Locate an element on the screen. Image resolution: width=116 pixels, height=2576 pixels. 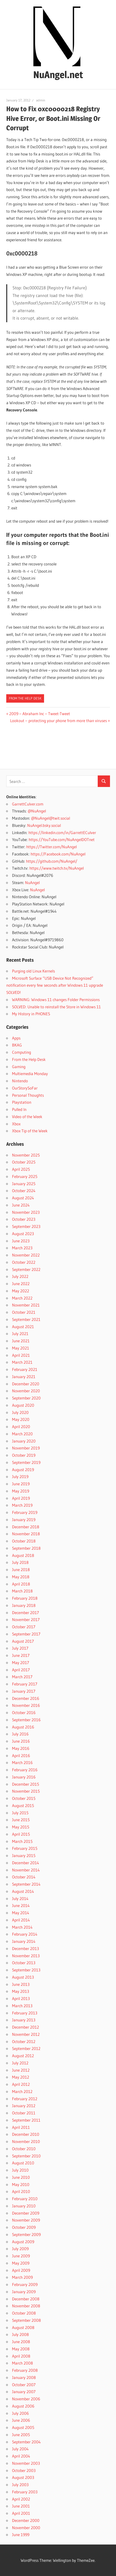
November 2016 is located at coordinates (26, 1705).